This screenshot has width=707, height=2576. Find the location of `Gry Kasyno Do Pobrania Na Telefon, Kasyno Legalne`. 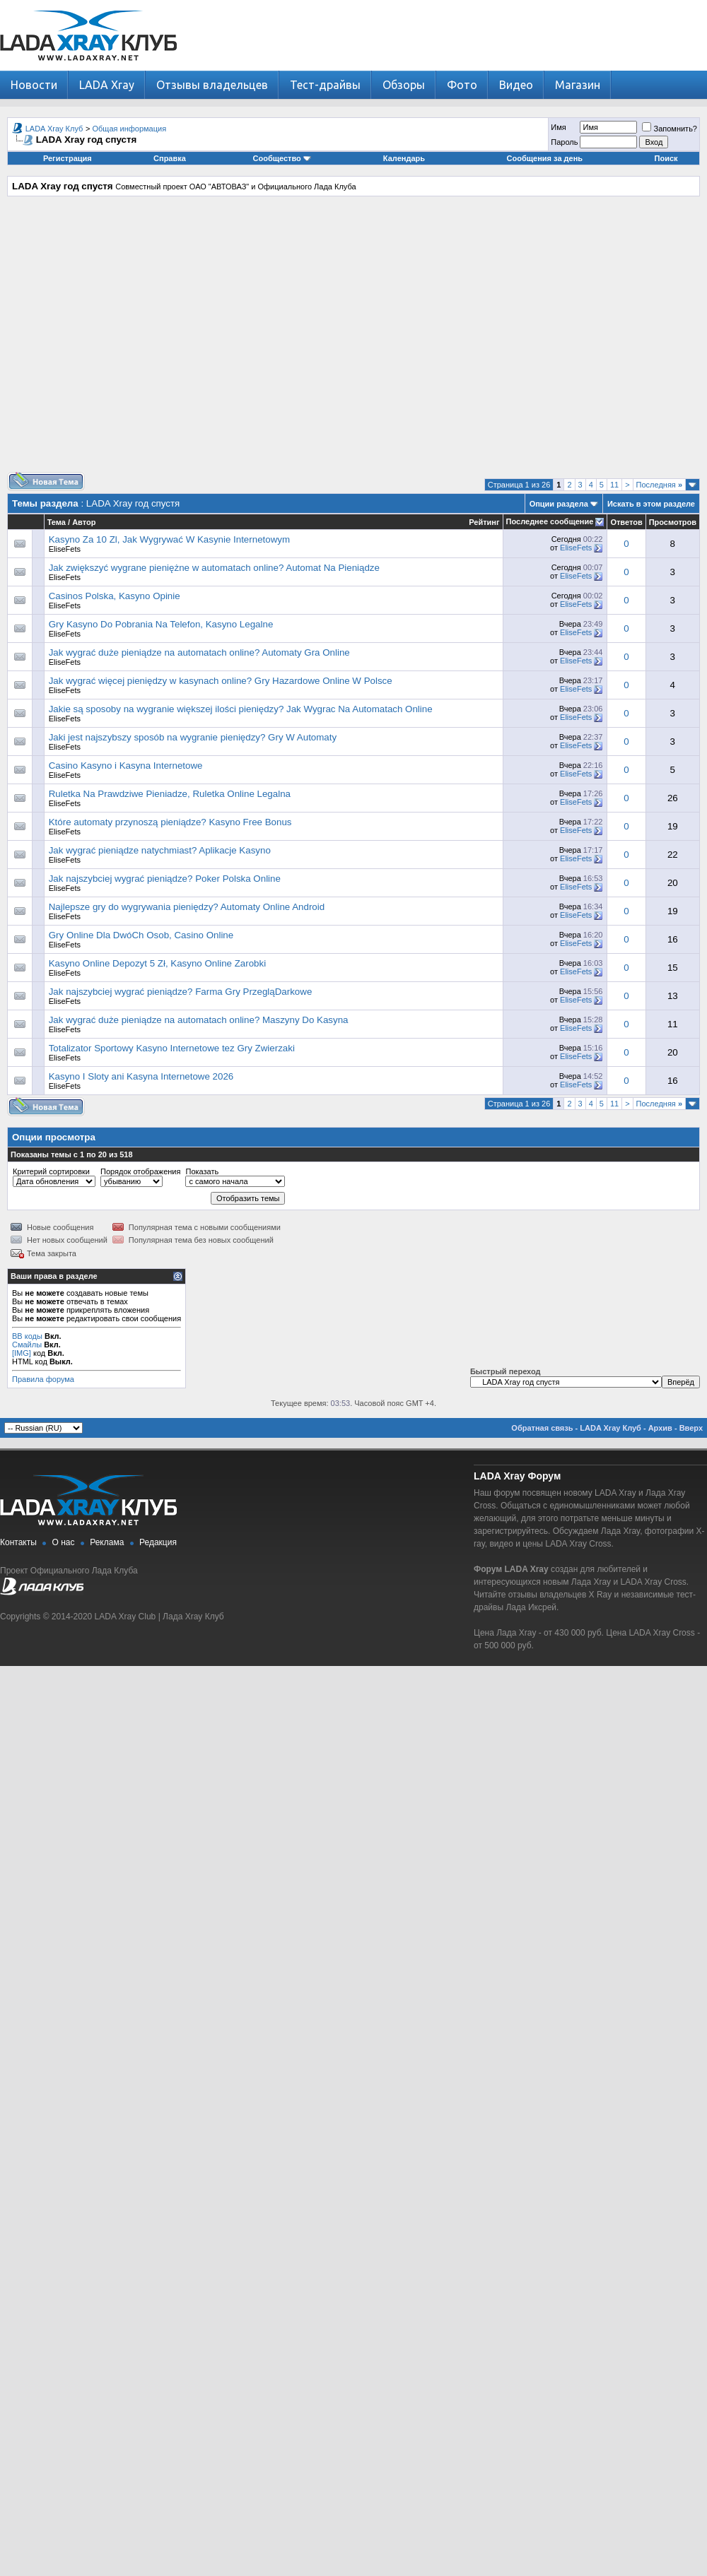

Gry Kasyno Do Pobrania Na Telefon, Kasyno Legalne is located at coordinates (161, 624).